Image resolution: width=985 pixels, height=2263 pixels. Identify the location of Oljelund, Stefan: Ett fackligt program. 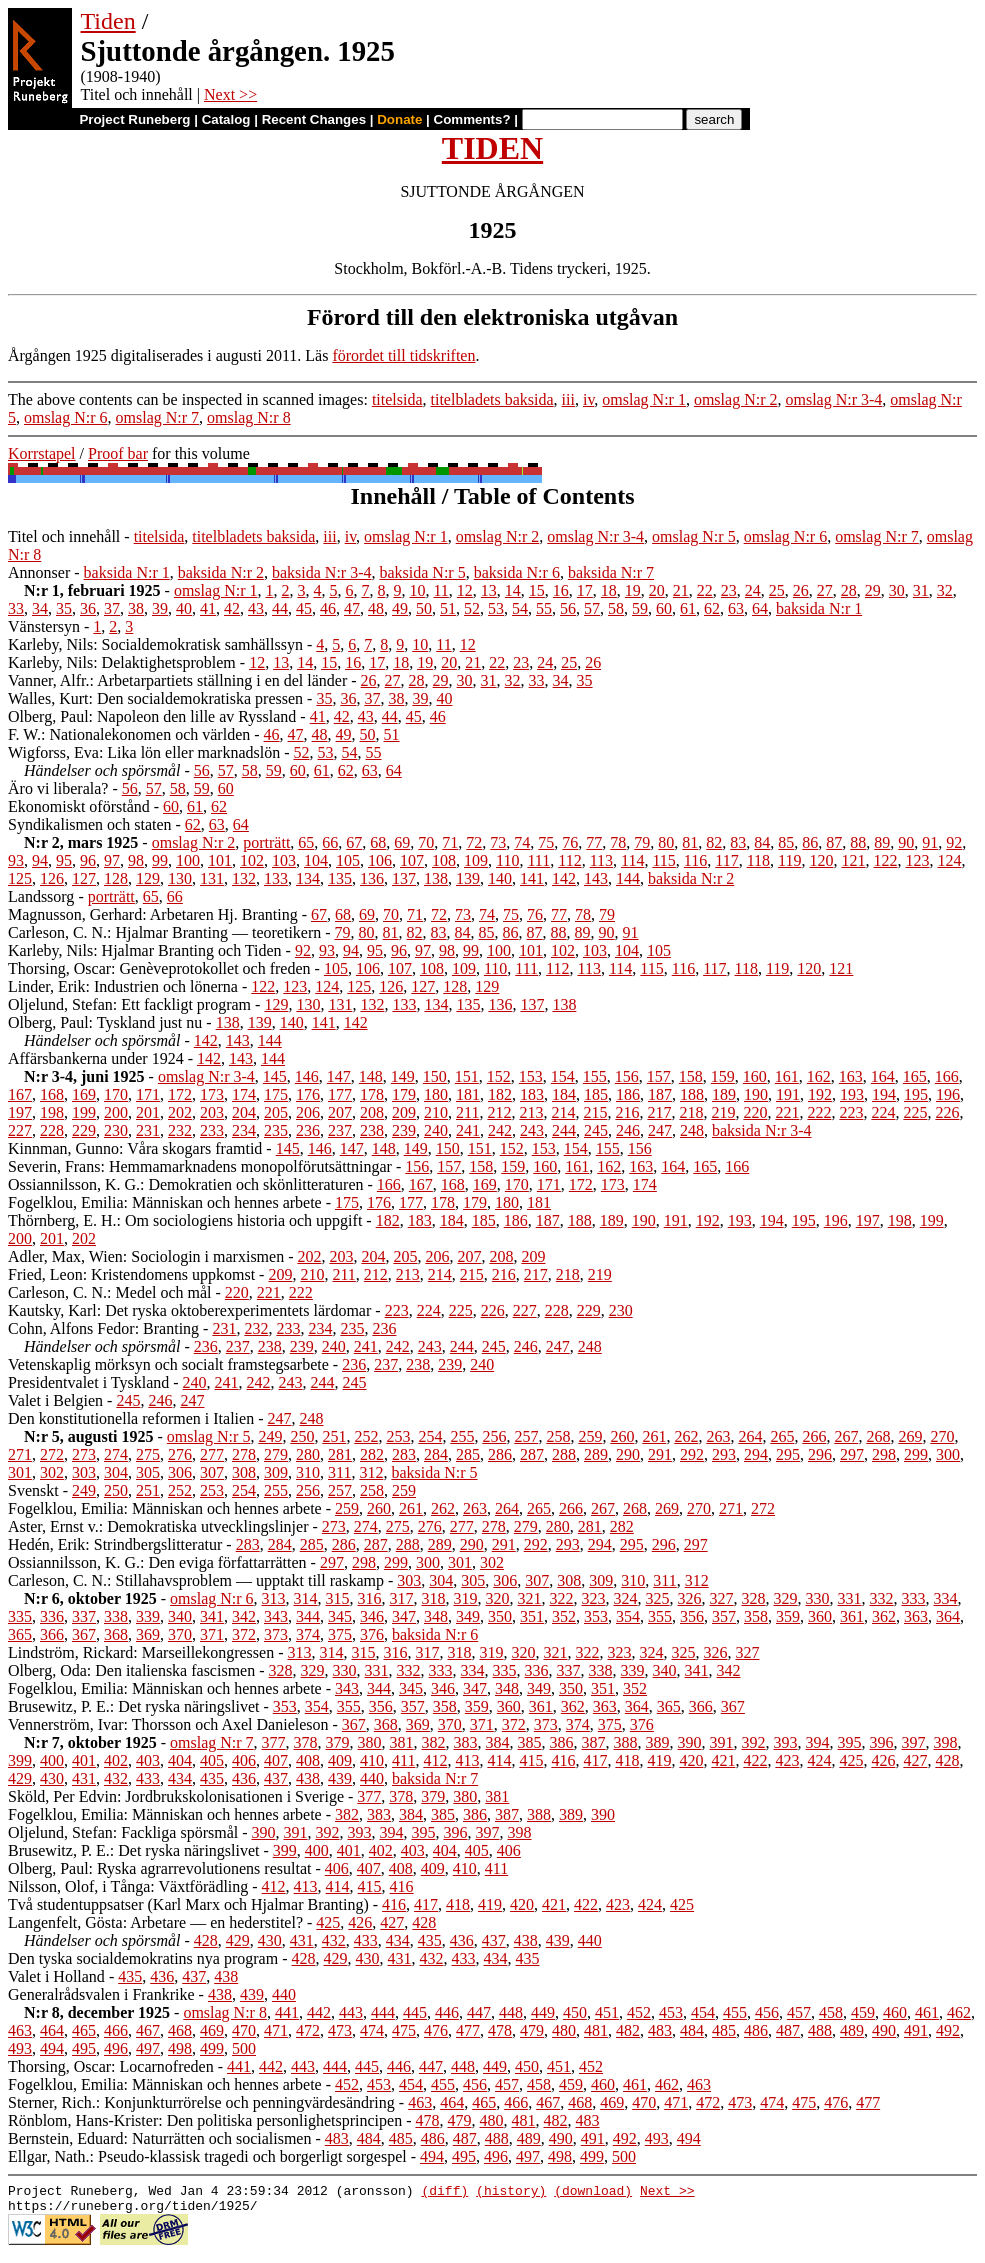
(129, 1004).